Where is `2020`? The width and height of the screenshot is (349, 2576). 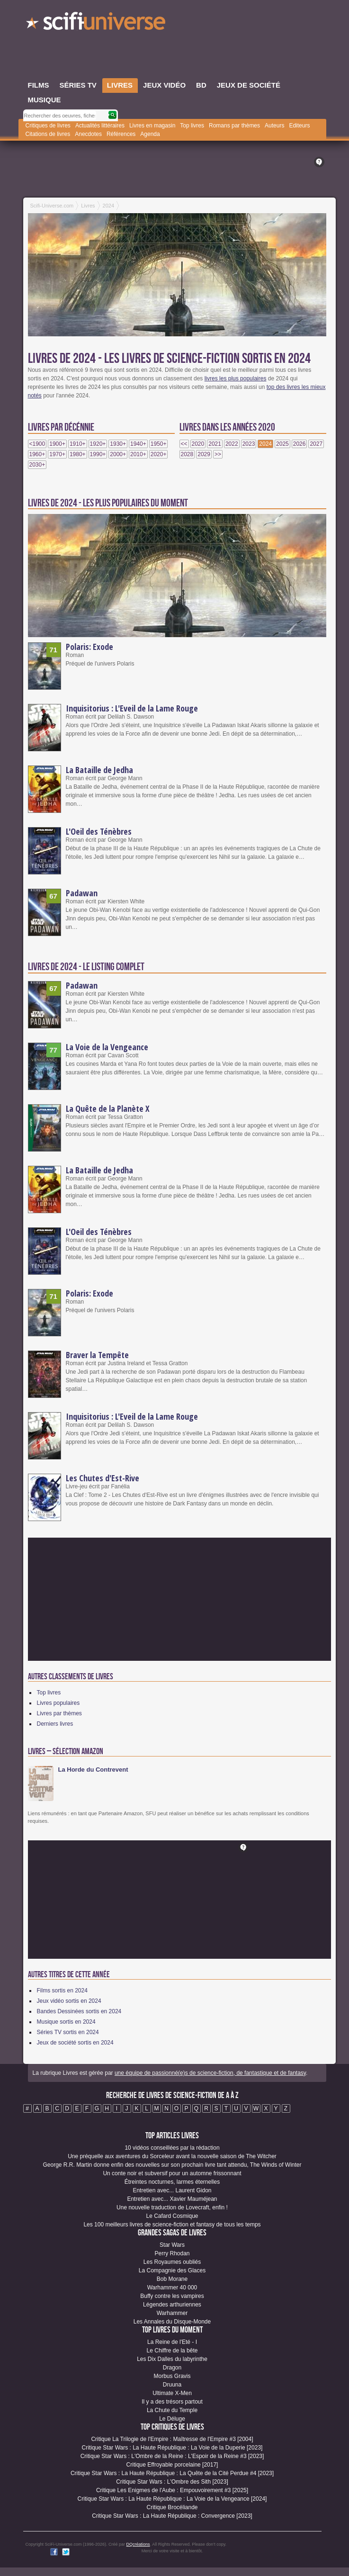
2020 is located at coordinates (198, 444).